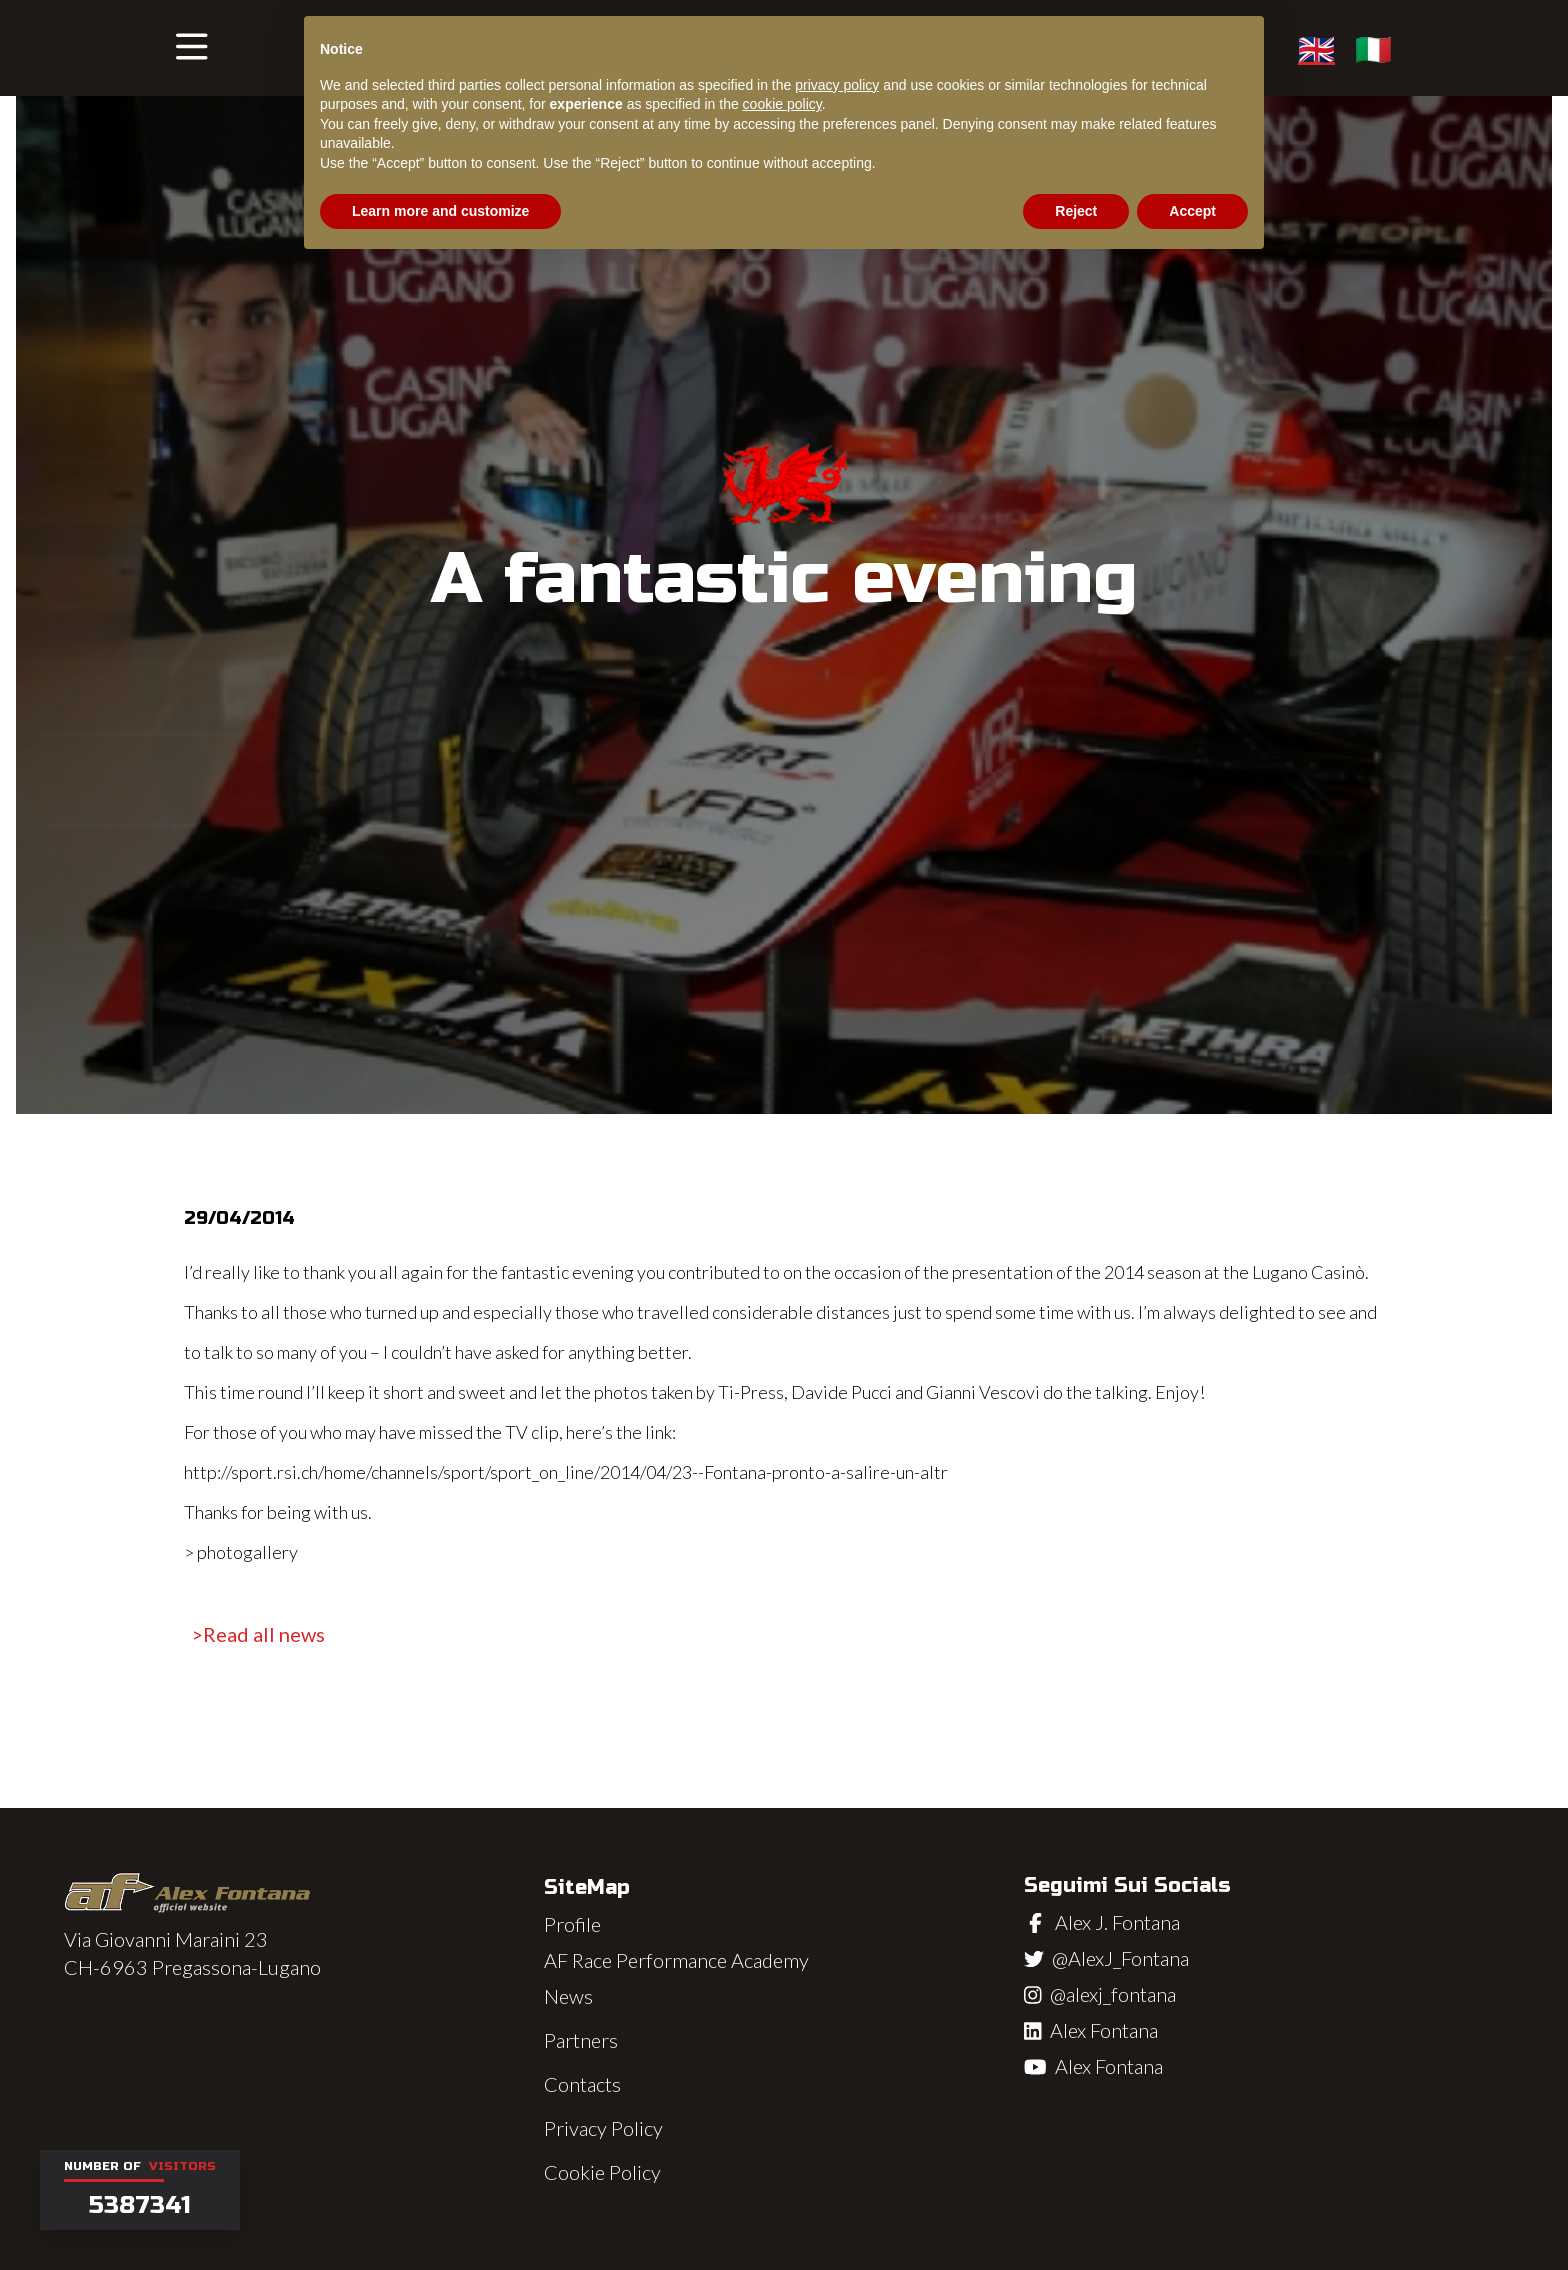 This screenshot has height=2270, width=1568. I want to click on Alex J. Fontana, so click(1117, 1922).